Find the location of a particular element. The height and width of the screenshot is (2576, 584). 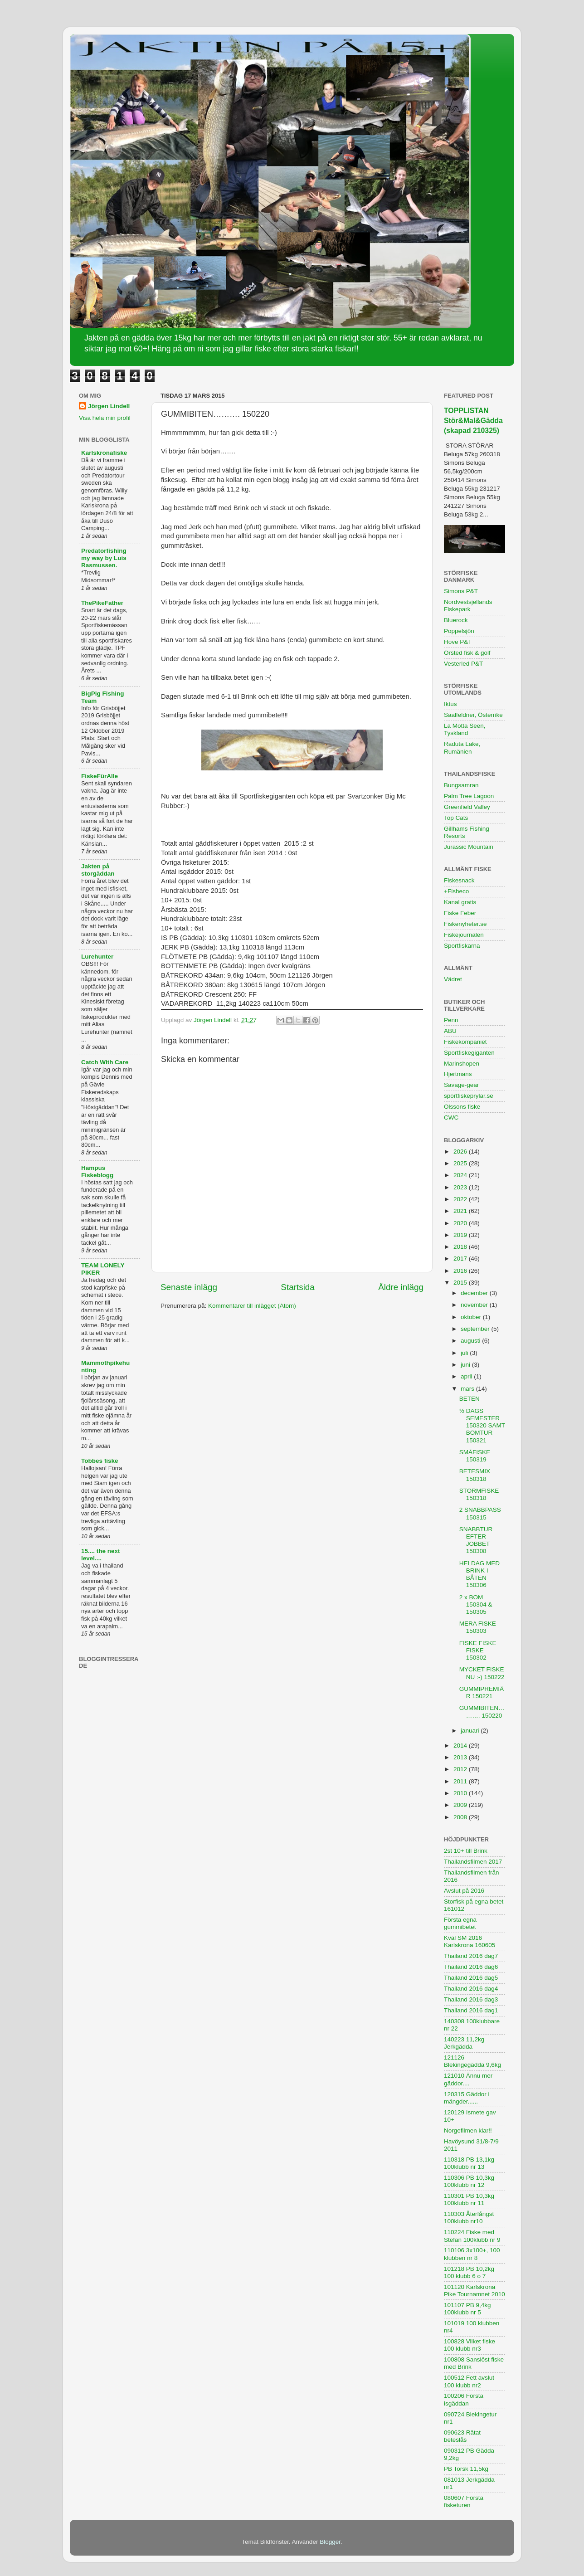

HELDAG MED BRINK I BÅTEN 150306 is located at coordinates (479, 1574).